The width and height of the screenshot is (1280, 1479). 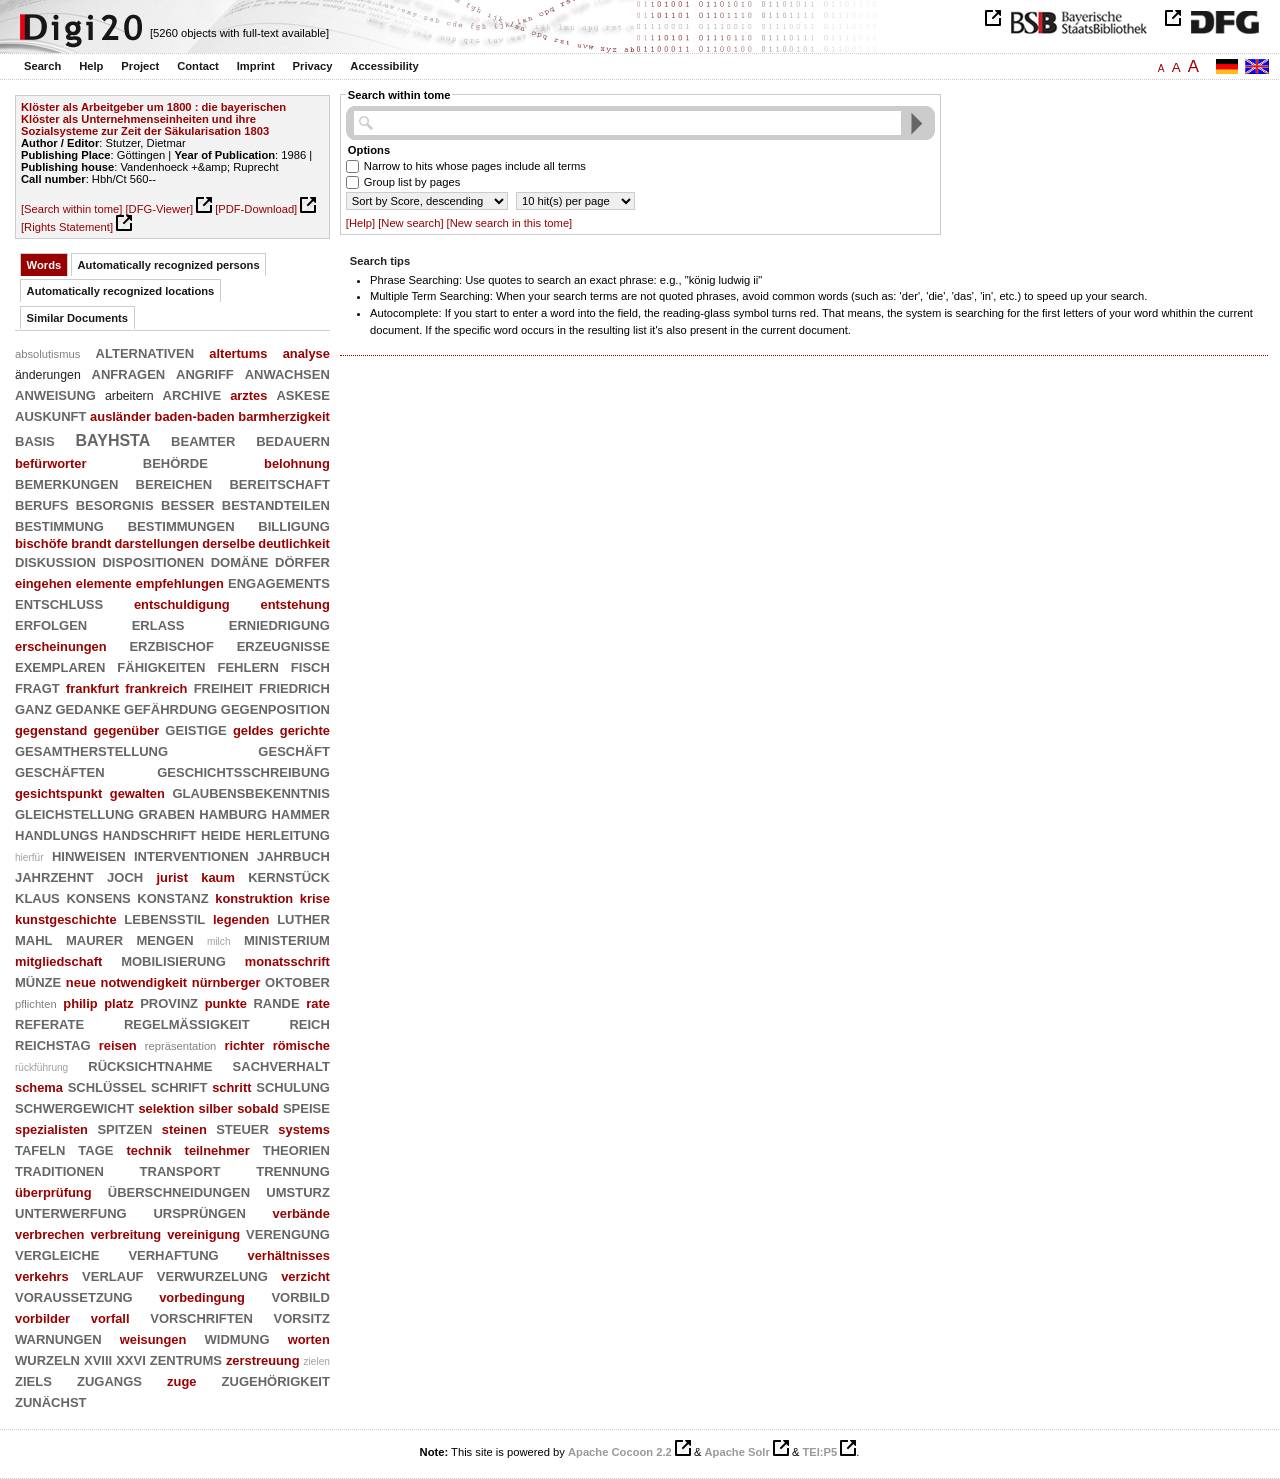 What do you see at coordinates (74, 1107) in the screenshot?
I see `schwergewicht` at bounding box center [74, 1107].